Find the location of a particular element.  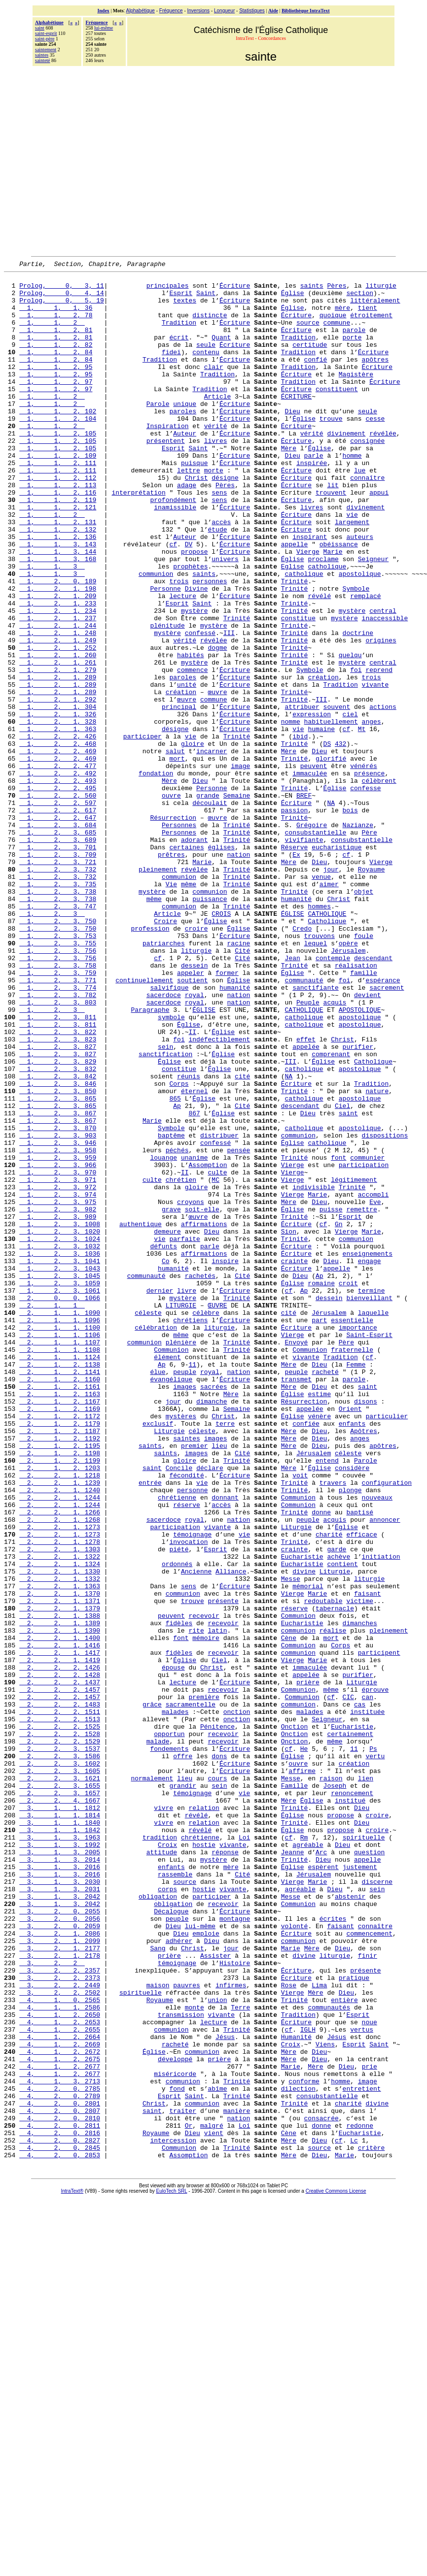

louange is located at coordinates (163, 1336).